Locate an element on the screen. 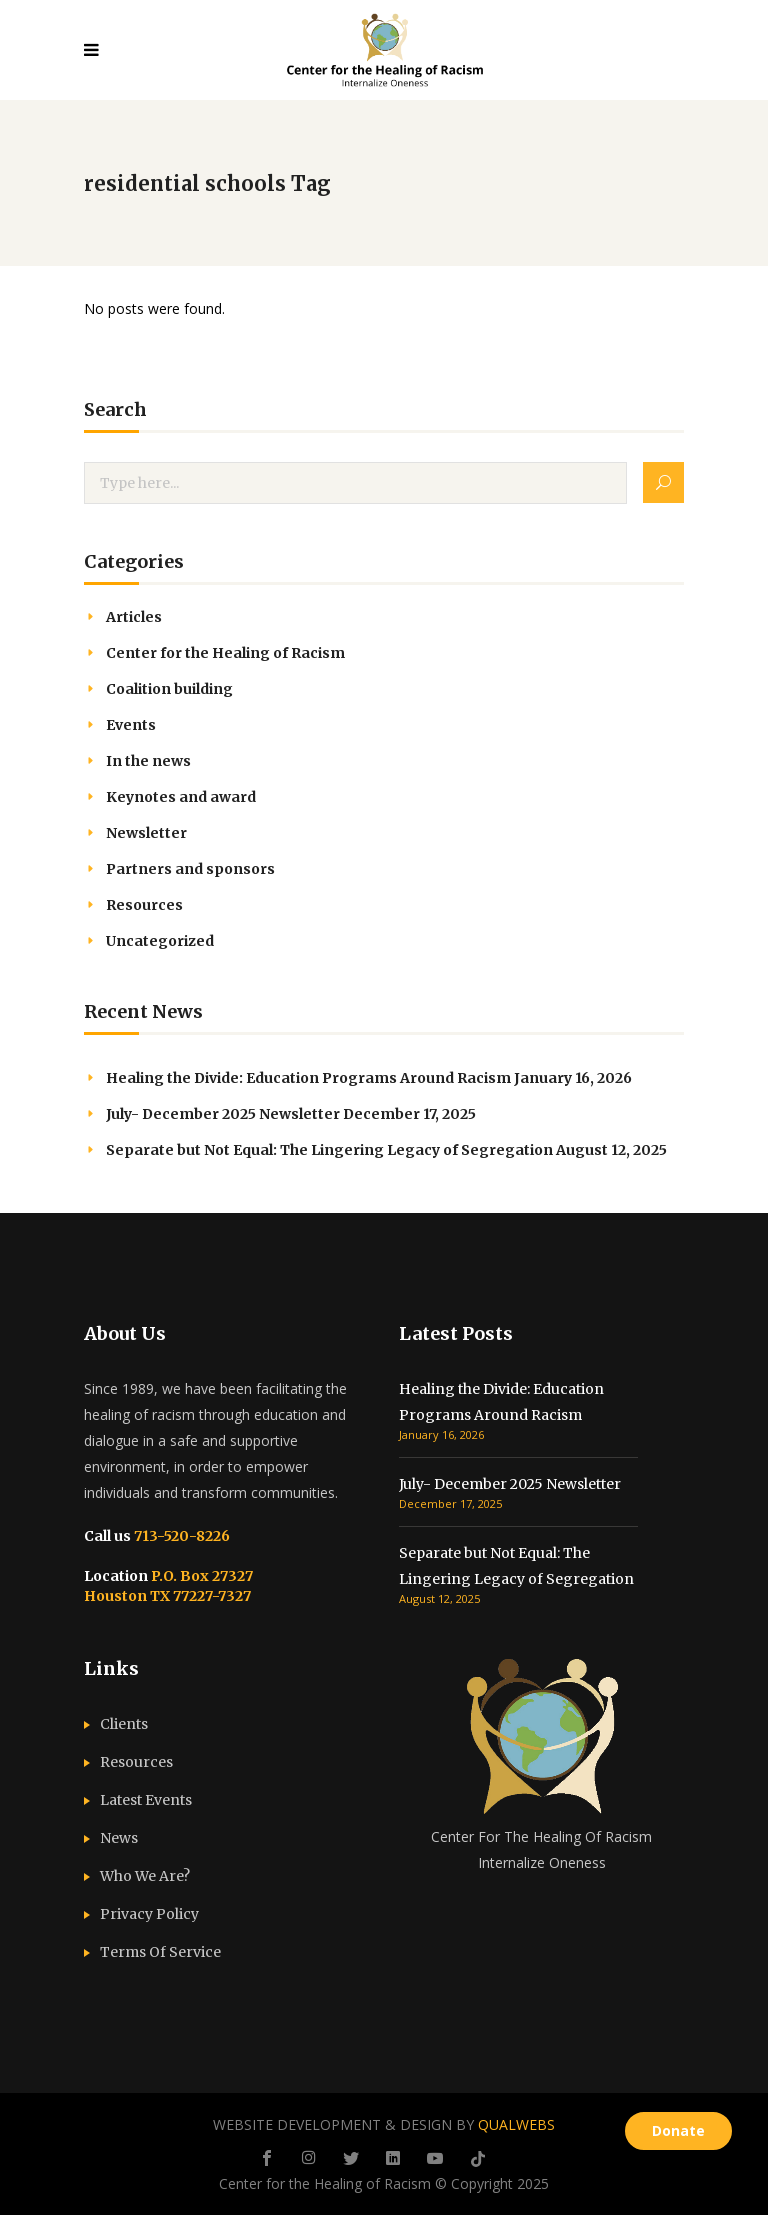 This screenshot has width=768, height=2215. Terms Of Service is located at coordinates (160, 1952).